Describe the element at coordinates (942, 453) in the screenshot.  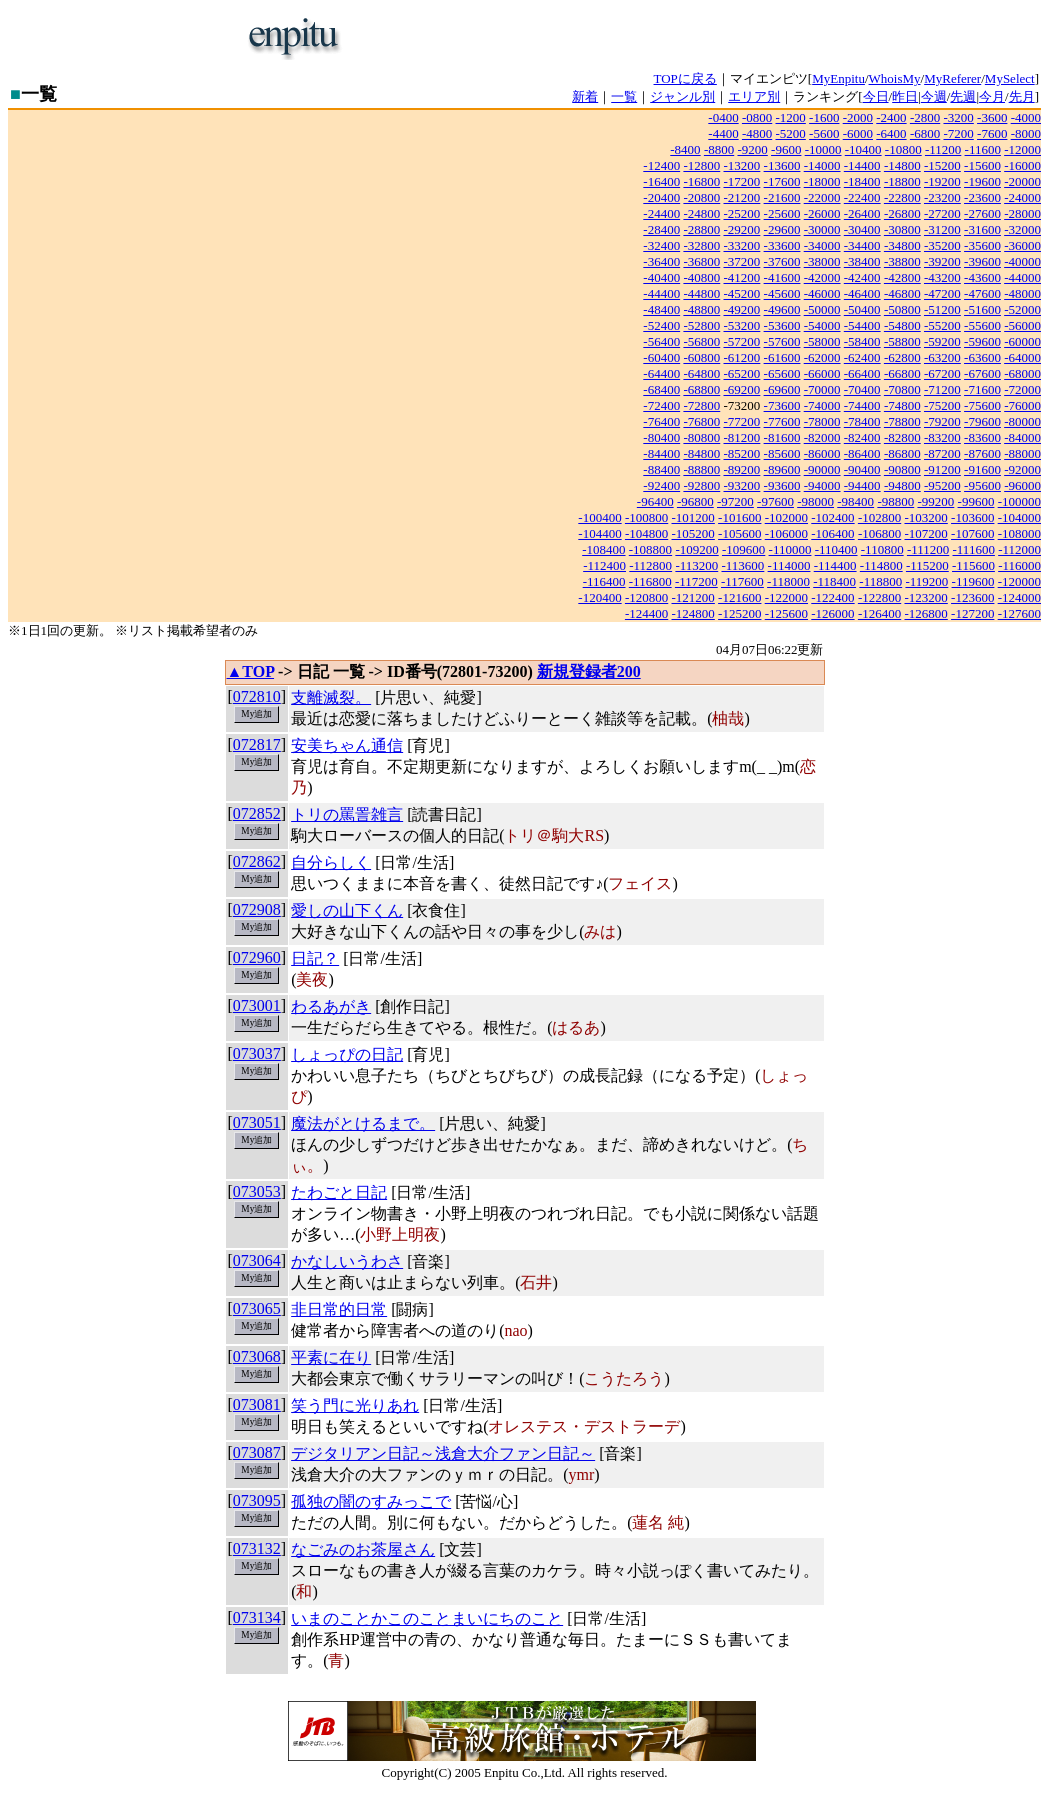
I see `-87200` at that location.